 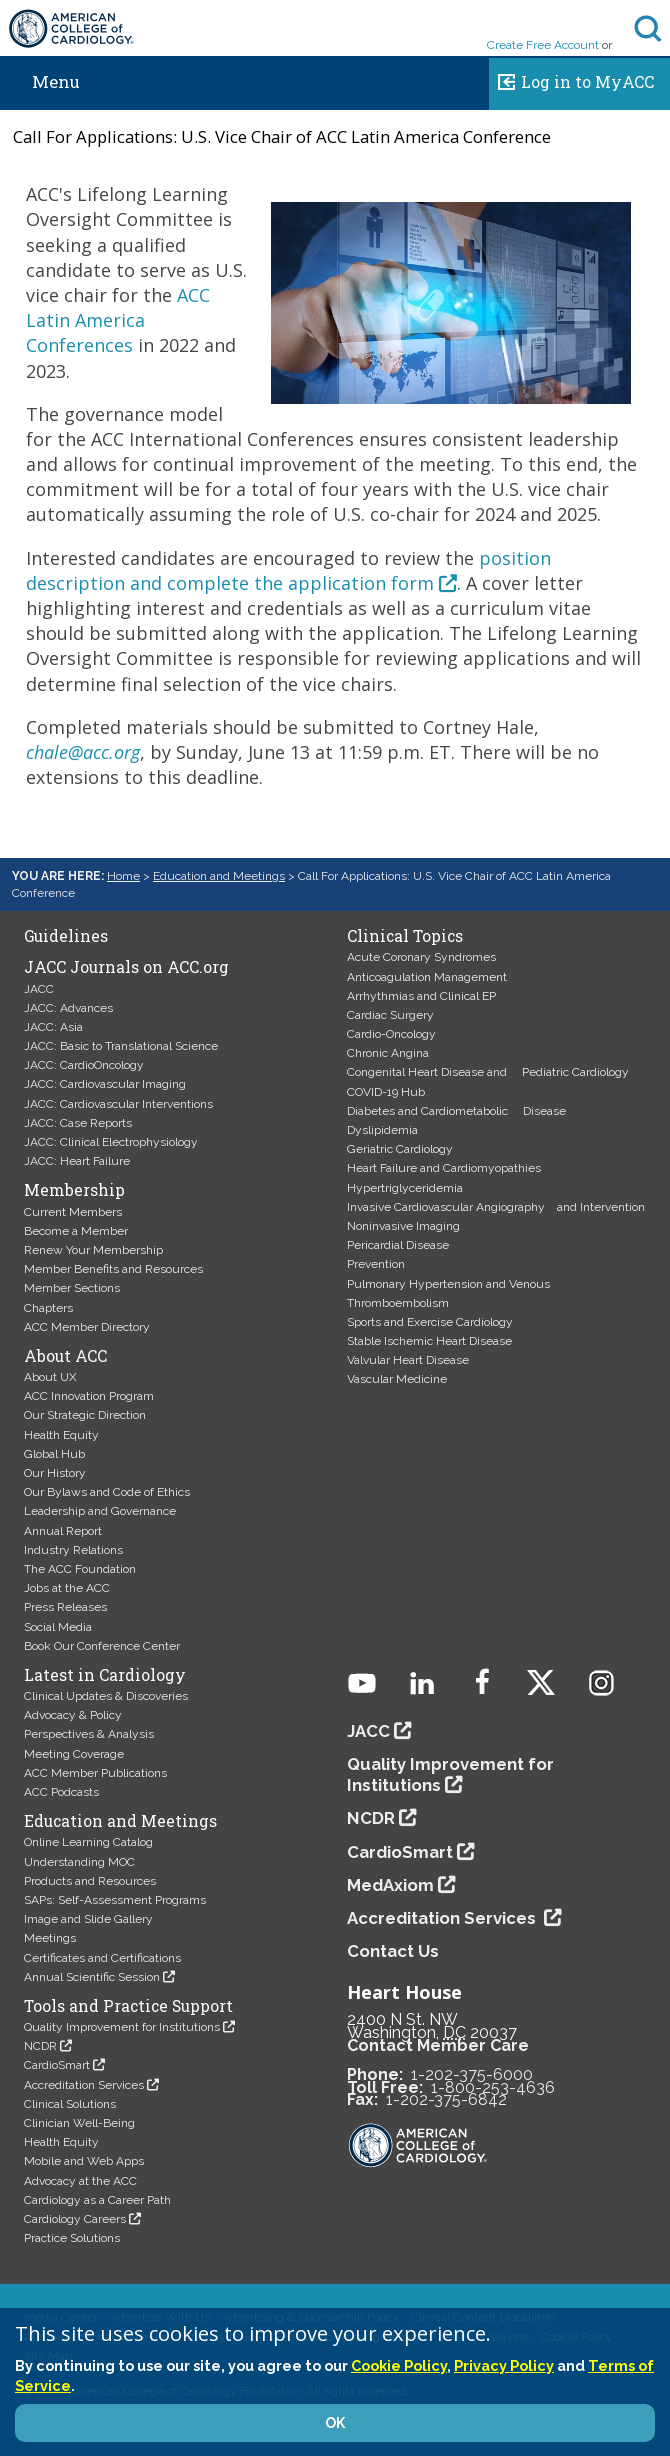 What do you see at coordinates (79, 2123) in the screenshot?
I see `Clinician Well-Being` at bounding box center [79, 2123].